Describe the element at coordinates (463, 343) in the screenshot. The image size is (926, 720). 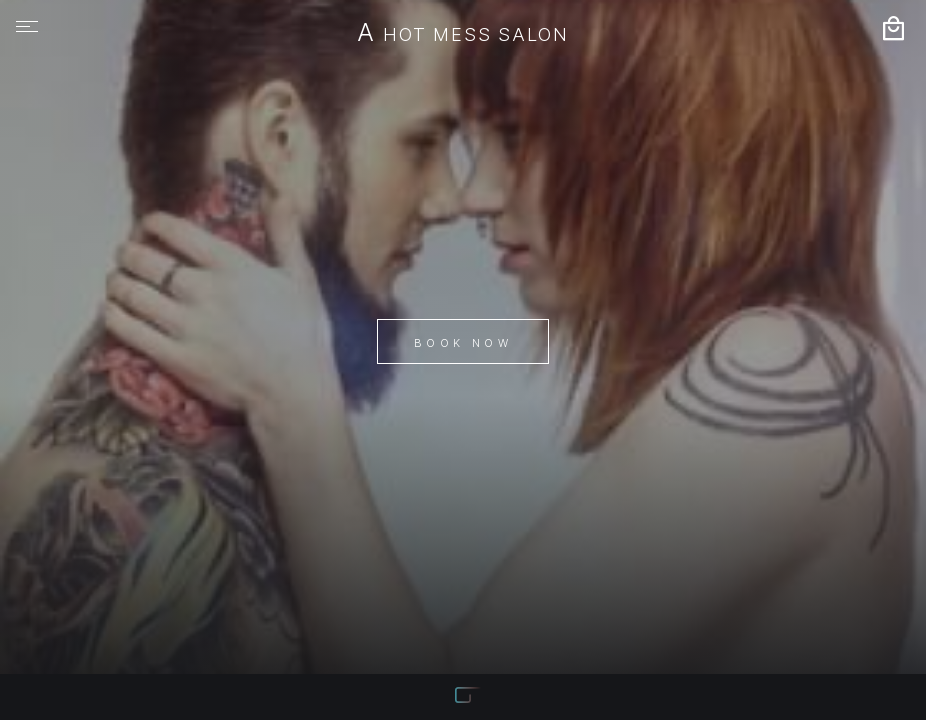
I see `Book Now` at that location.